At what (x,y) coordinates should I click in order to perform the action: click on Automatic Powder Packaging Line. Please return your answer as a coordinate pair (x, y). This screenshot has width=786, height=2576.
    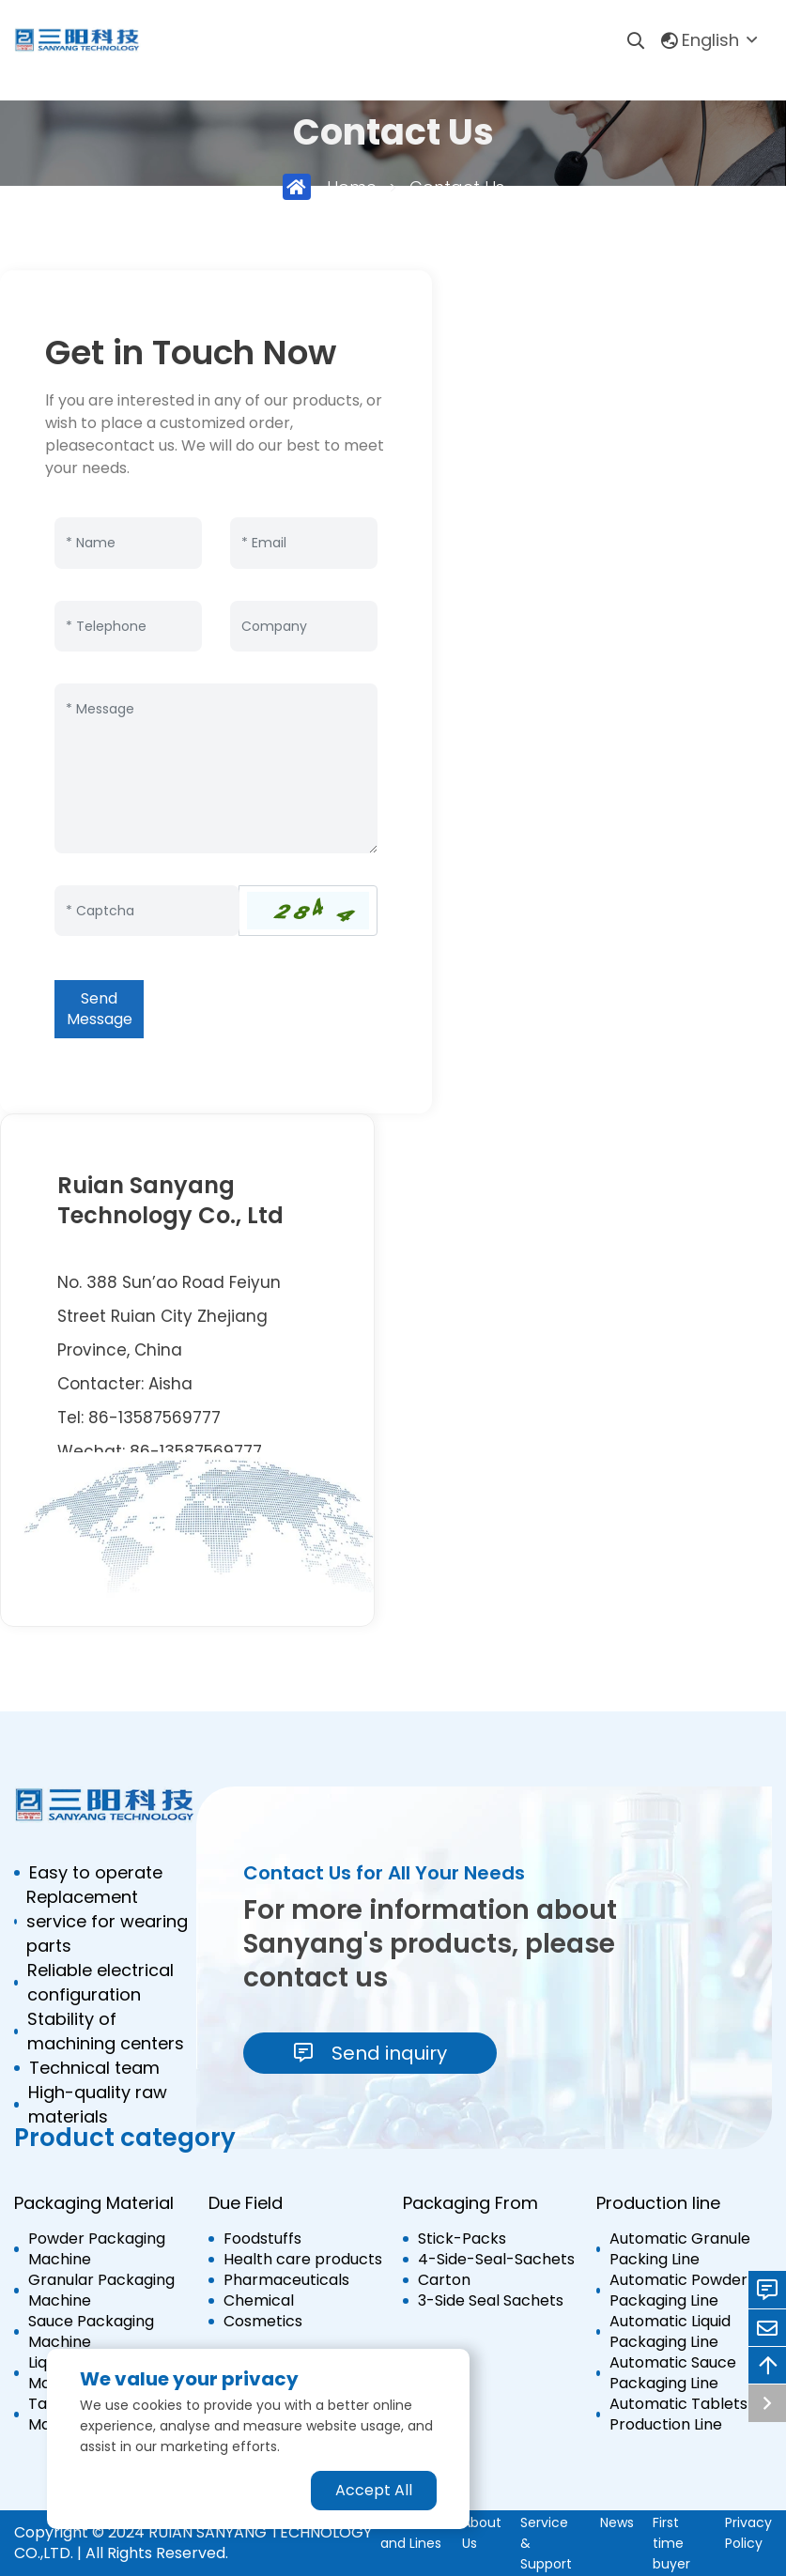
    Looking at the image, I should click on (678, 2290).